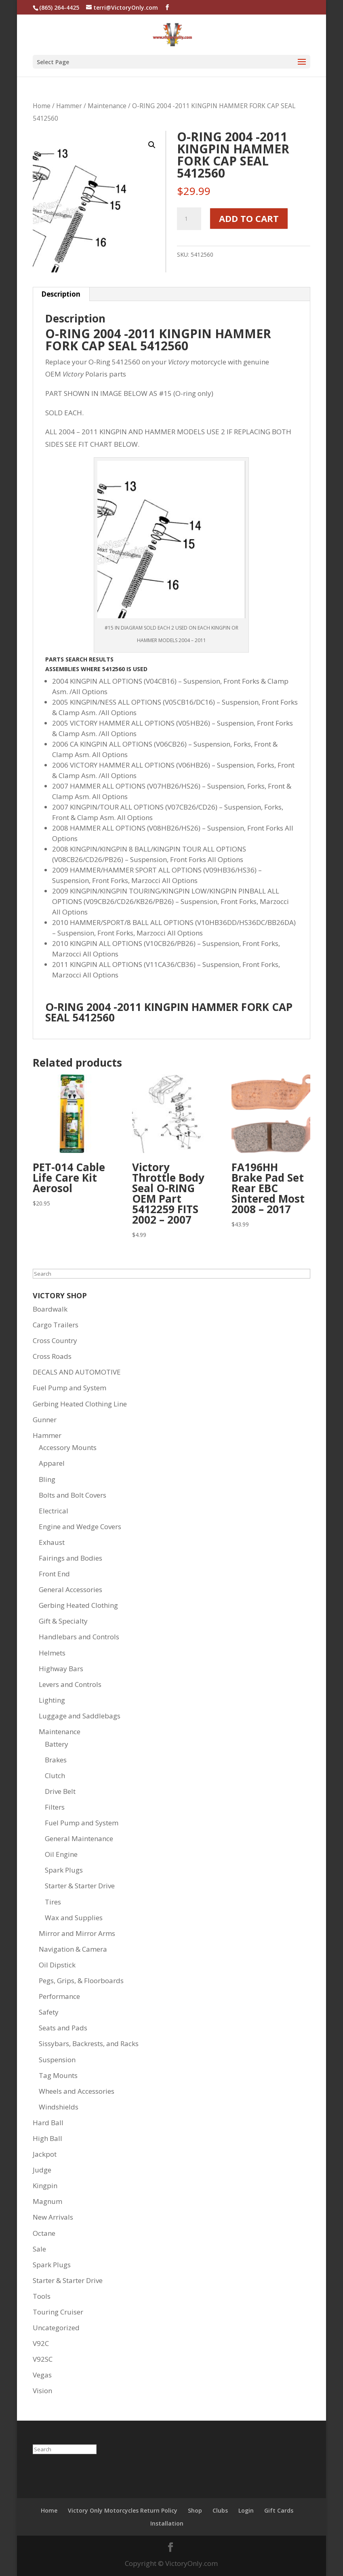  Describe the element at coordinates (246, 2510) in the screenshot. I see `Login` at that location.